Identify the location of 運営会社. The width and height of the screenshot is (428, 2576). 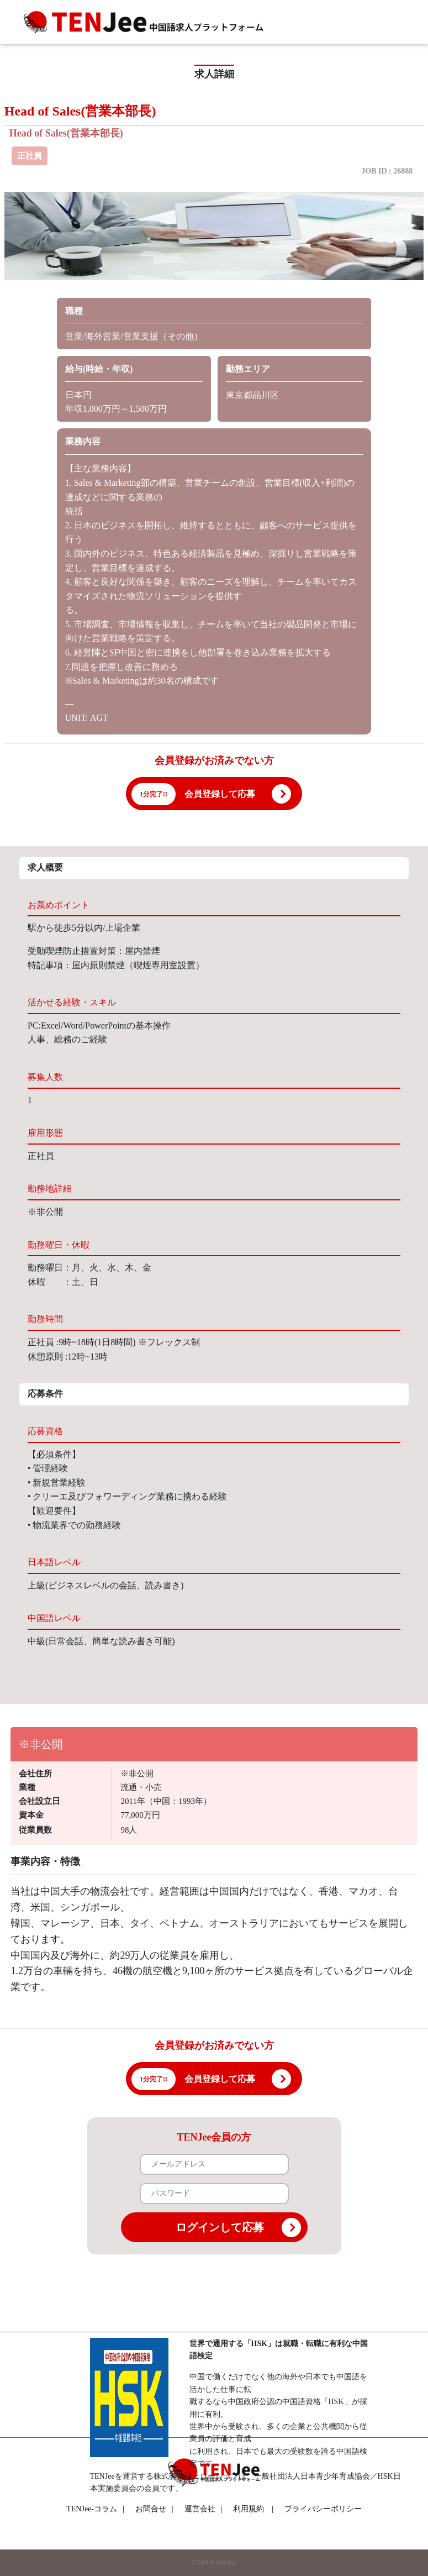
(203, 2509).